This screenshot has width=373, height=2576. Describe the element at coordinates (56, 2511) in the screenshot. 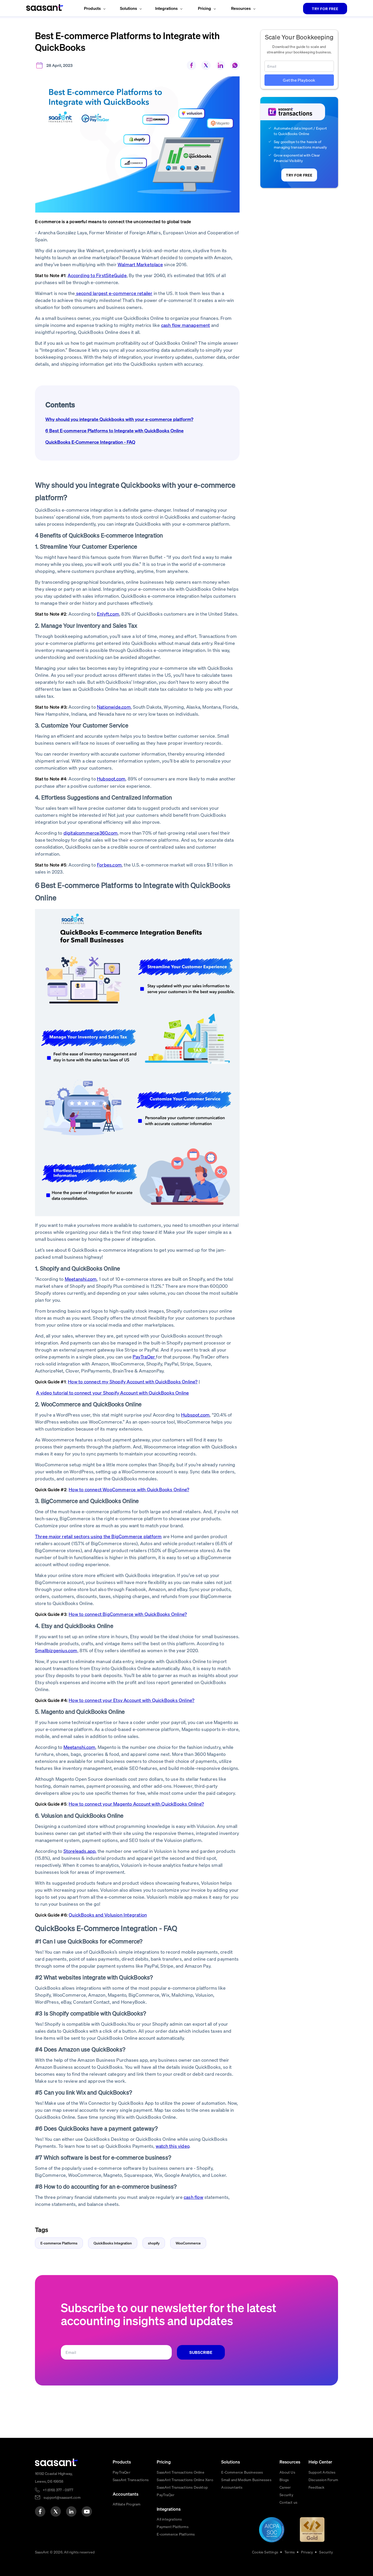

I see `[twitter]` at that location.